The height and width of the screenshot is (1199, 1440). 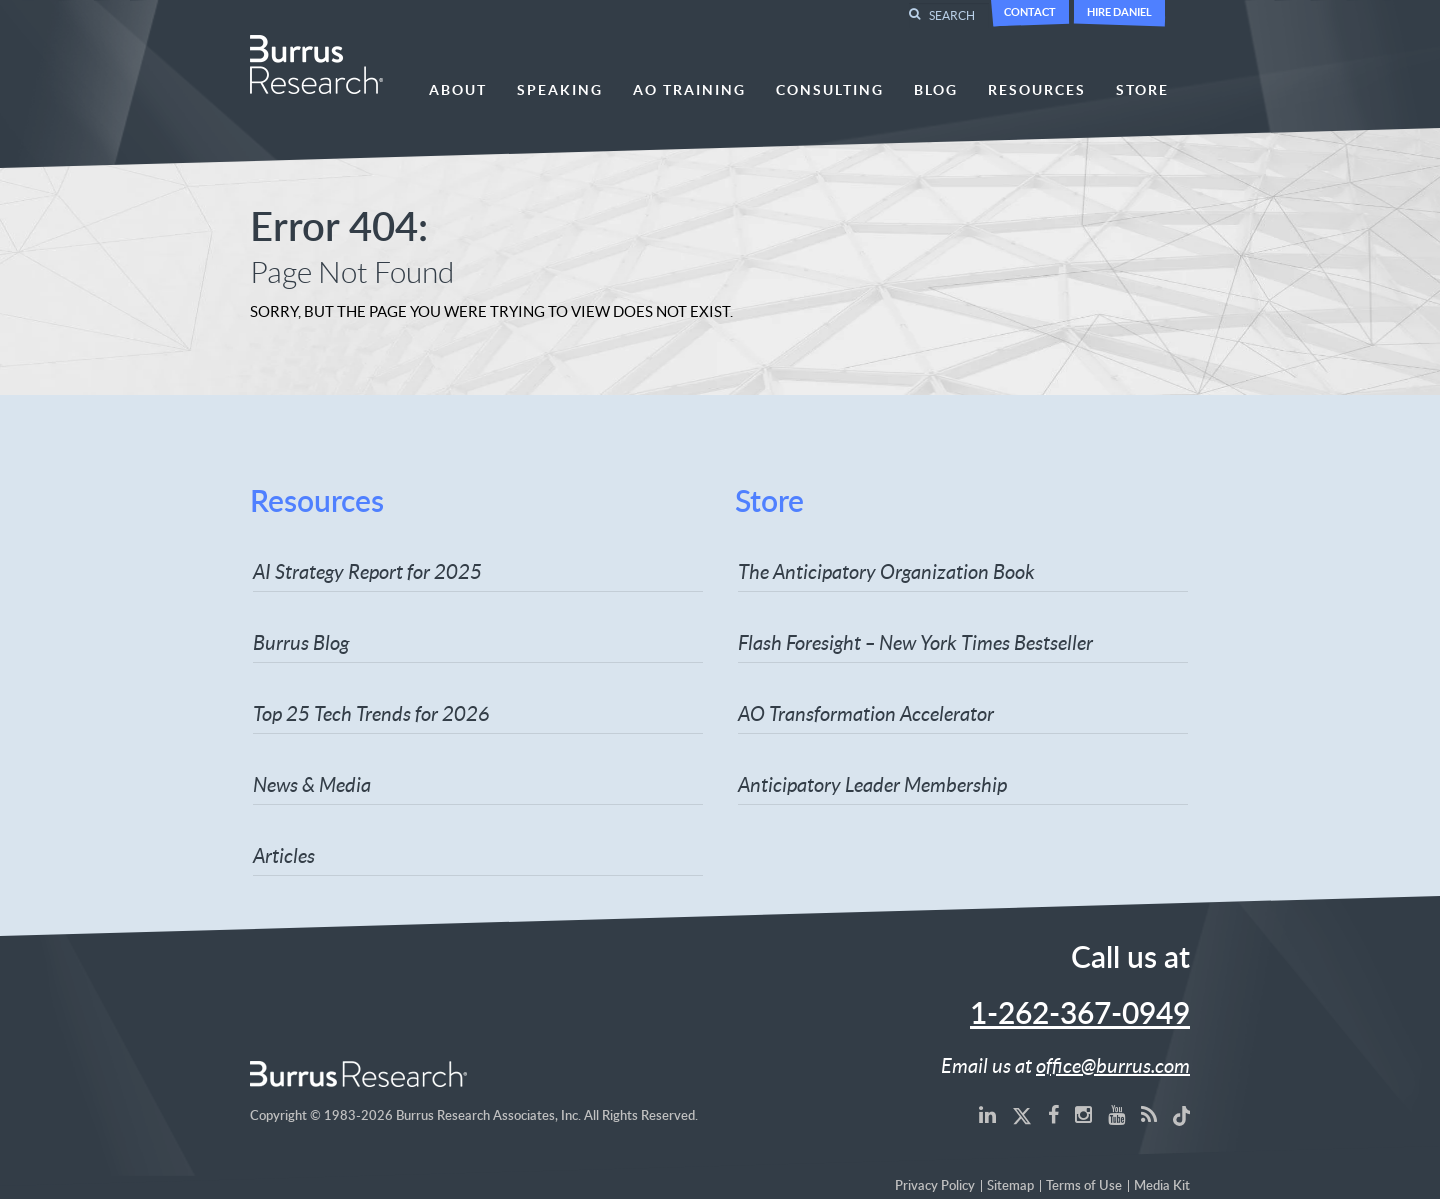 What do you see at coordinates (872, 784) in the screenshot?
I see `Anticipatory Leader Membership` at bounding box center [872, 784].